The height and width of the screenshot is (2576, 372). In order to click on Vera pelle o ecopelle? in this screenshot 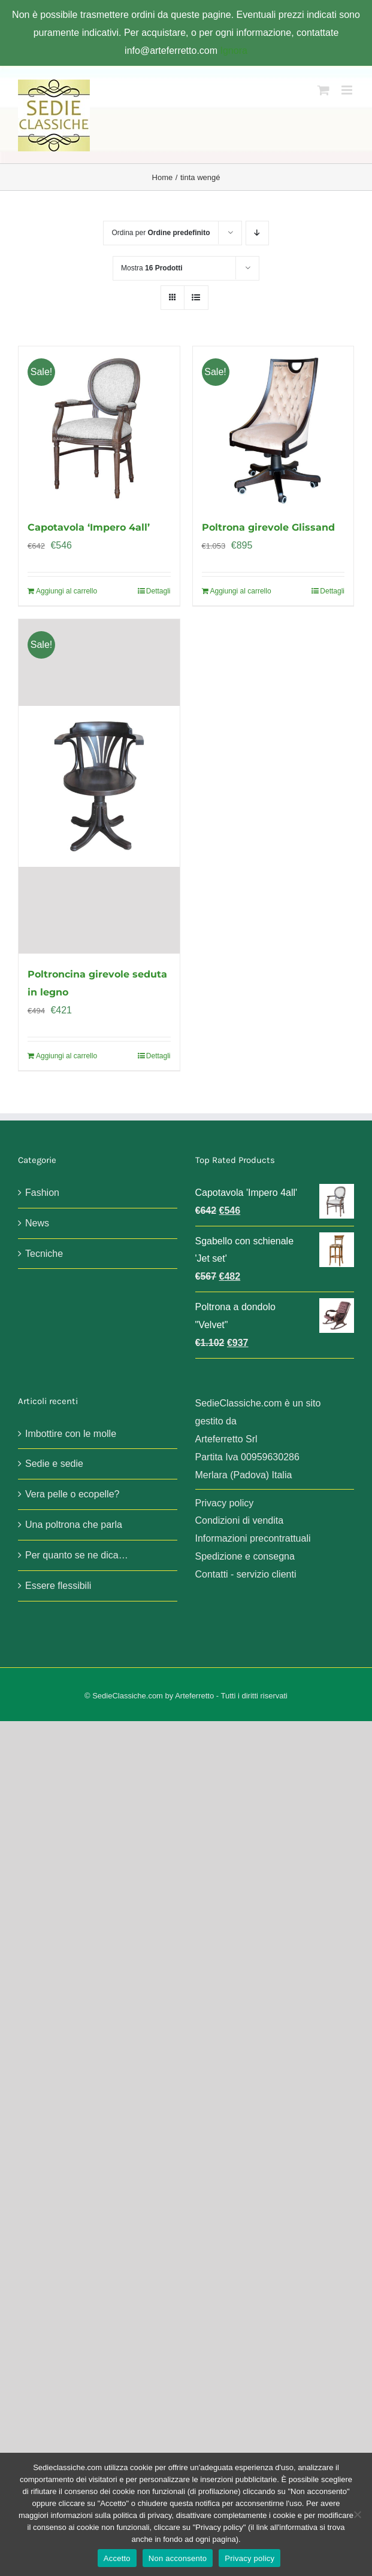, I will do `click(72, 1494)`.